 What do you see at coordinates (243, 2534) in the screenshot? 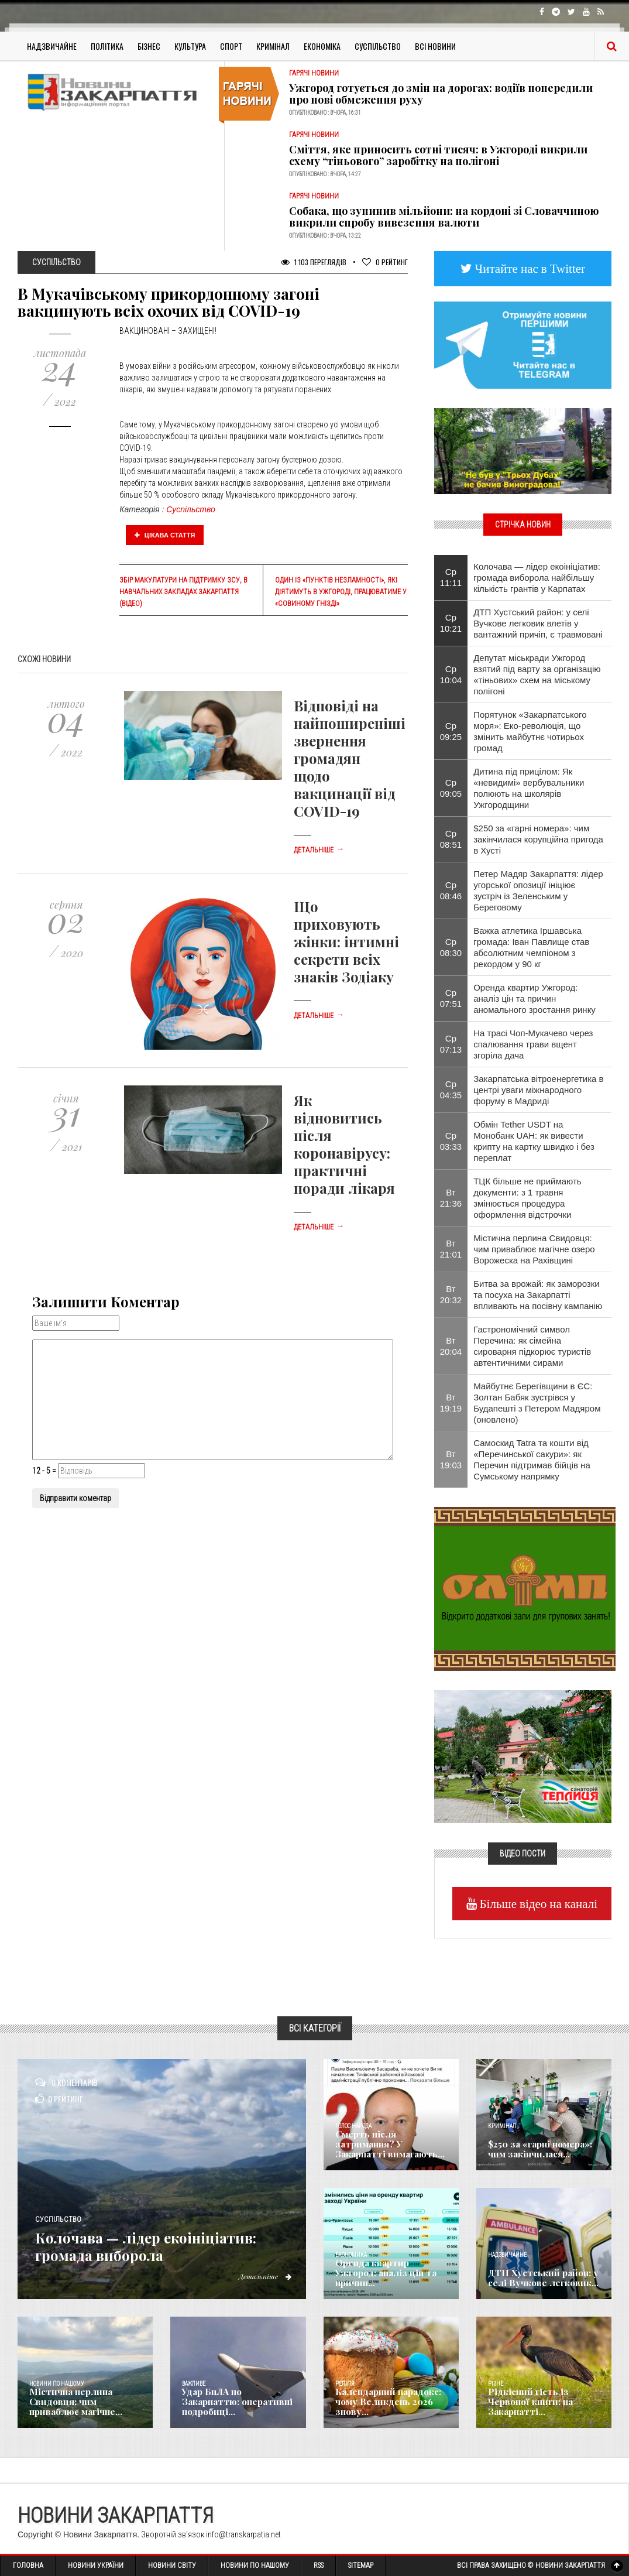
I see `info@transkarpatia.net` at bounding box center [243, 2534].